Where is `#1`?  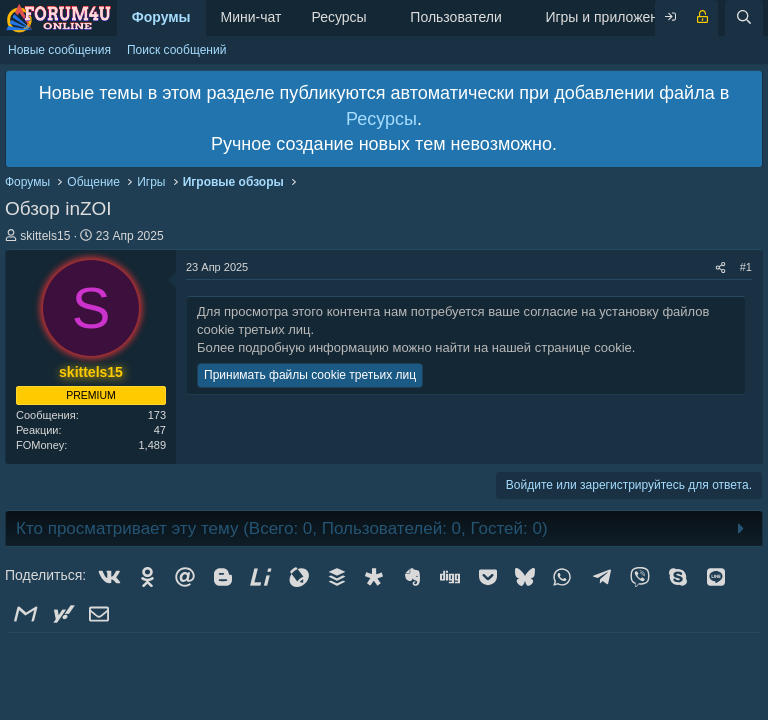
#1 is located at coordinates (746, 267).